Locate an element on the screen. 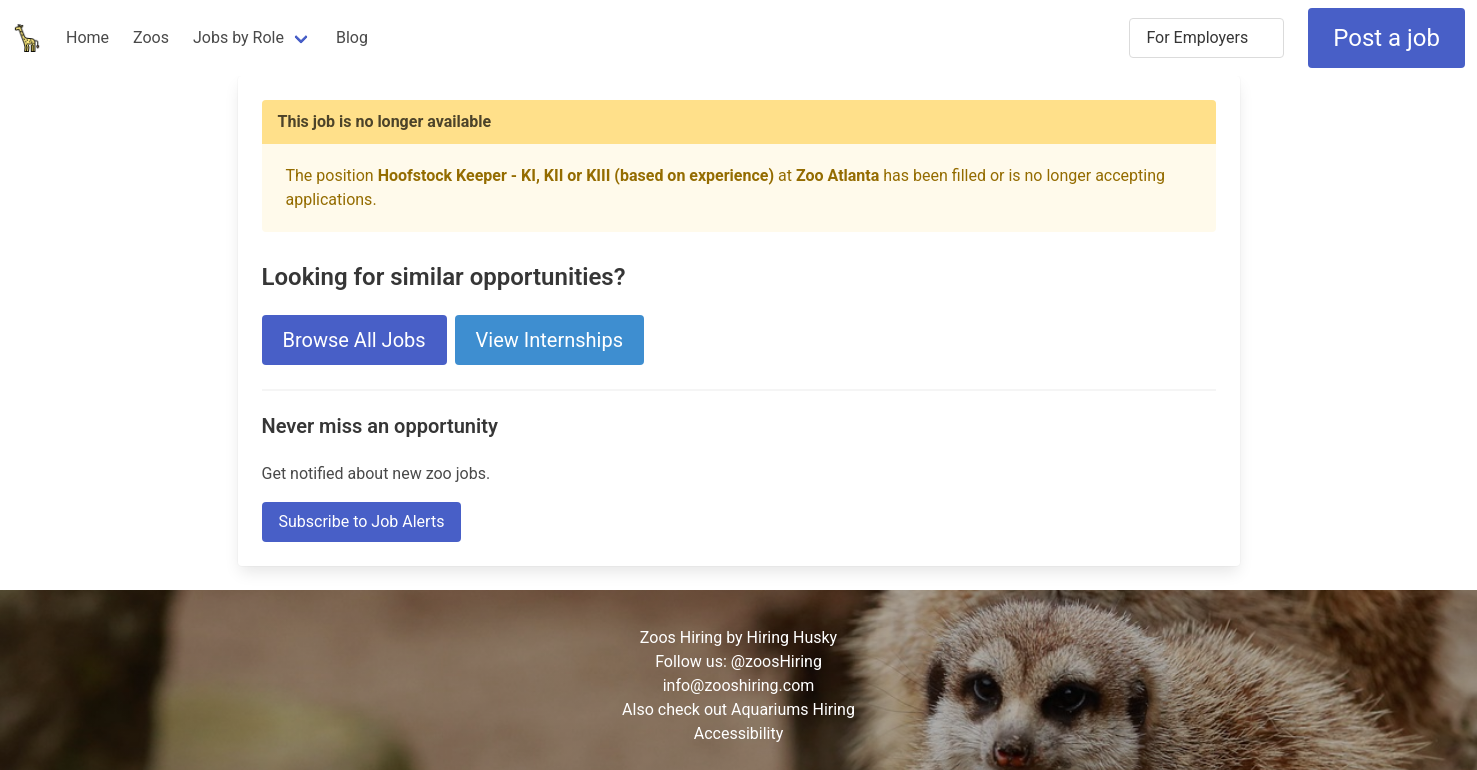  Zoos is located at coordinates (151, 37).